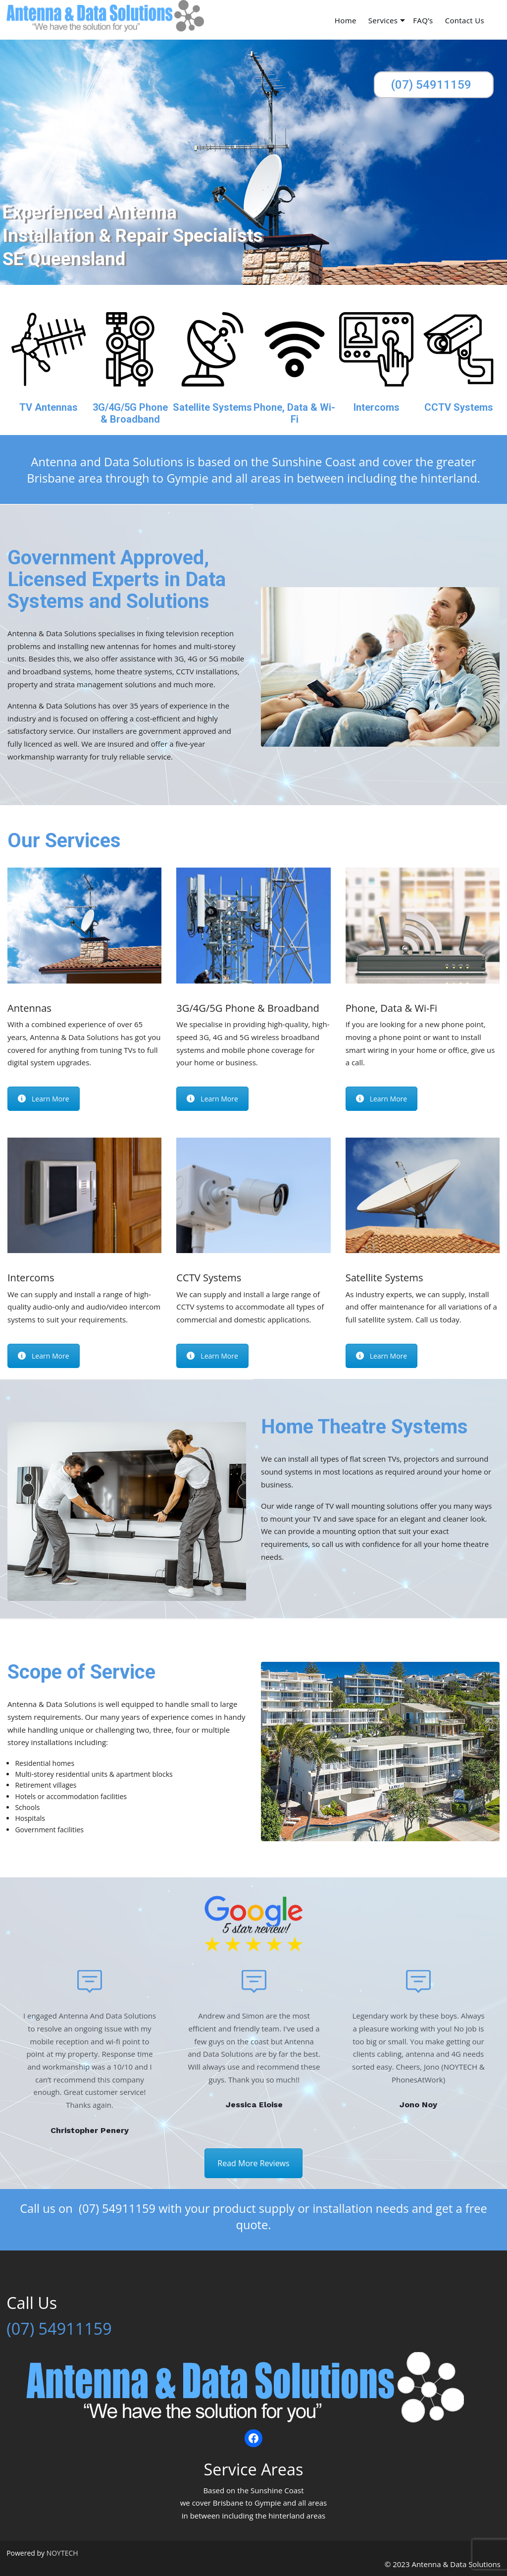 The image size is (507, 2576). Describe the element at coordinates (383, 21) in the screenshot. I see `Services` at that location.